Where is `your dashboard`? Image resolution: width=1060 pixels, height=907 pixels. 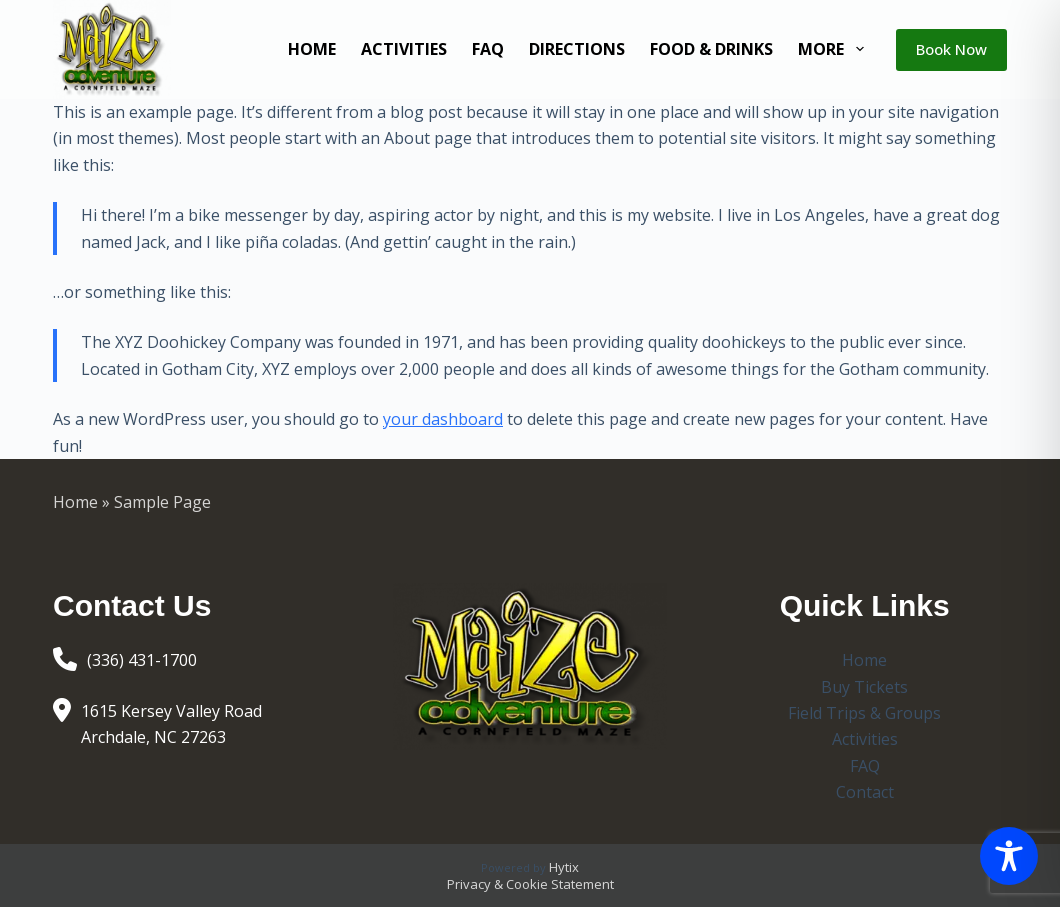 your dashboard is located at coordinates (443, 419).